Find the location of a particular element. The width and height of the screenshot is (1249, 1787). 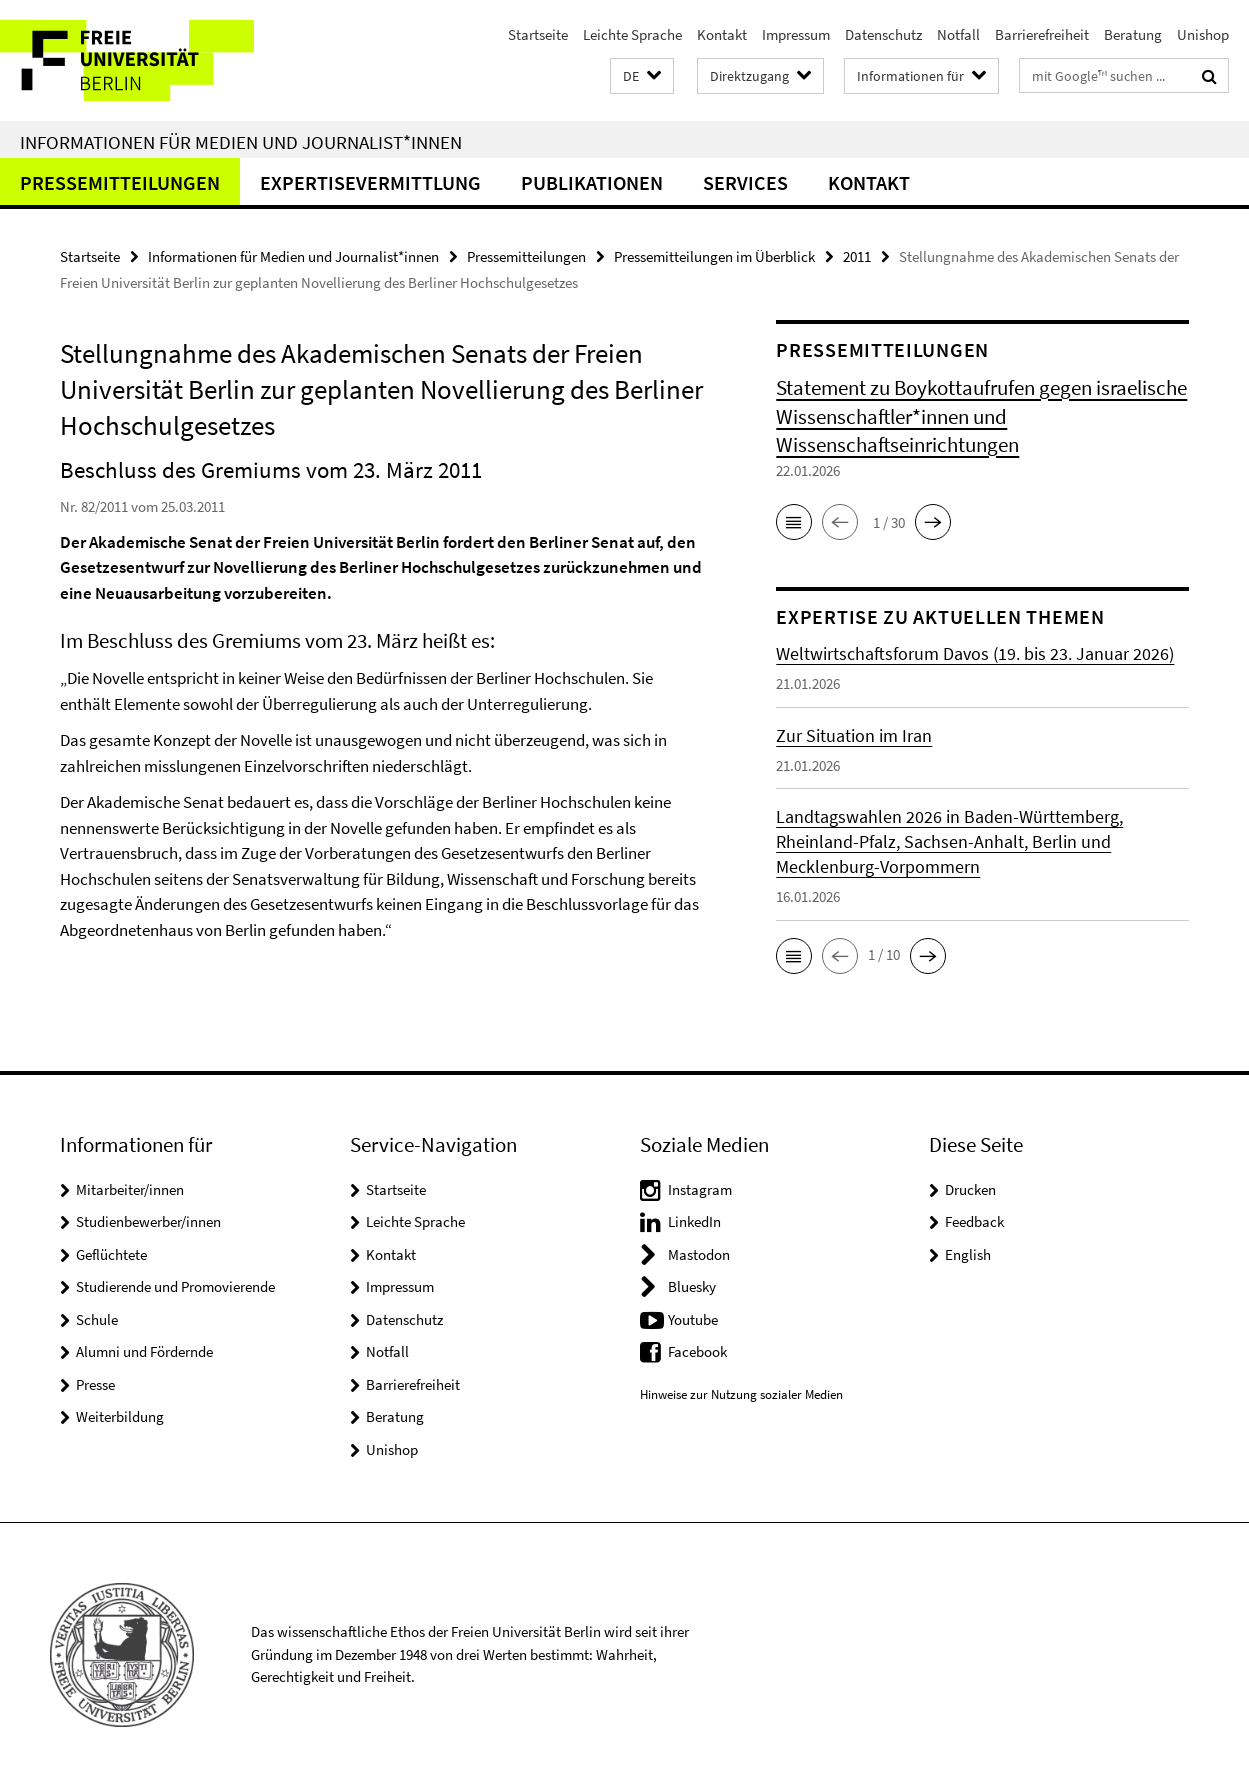

English is located at coordinates (968, 1254).